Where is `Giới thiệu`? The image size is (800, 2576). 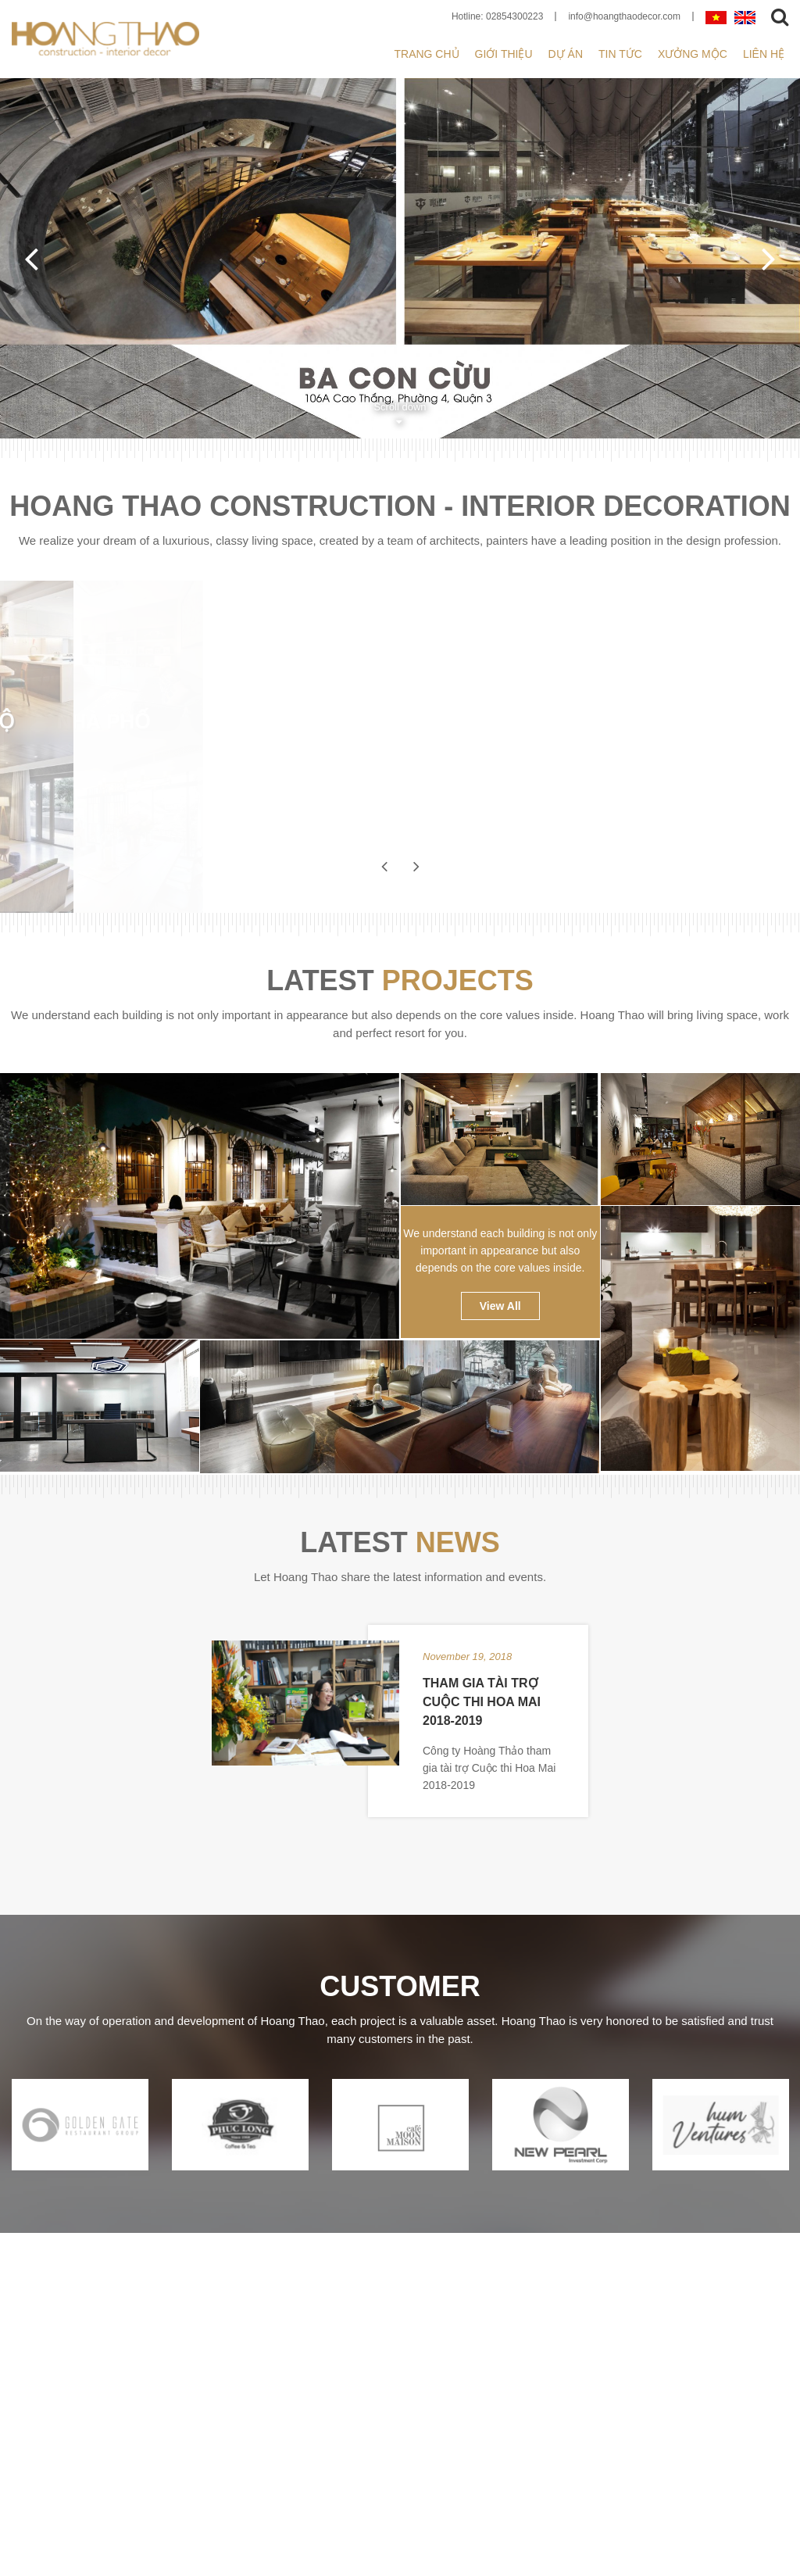
Giới thiệu is located at coordinates (504, 54).